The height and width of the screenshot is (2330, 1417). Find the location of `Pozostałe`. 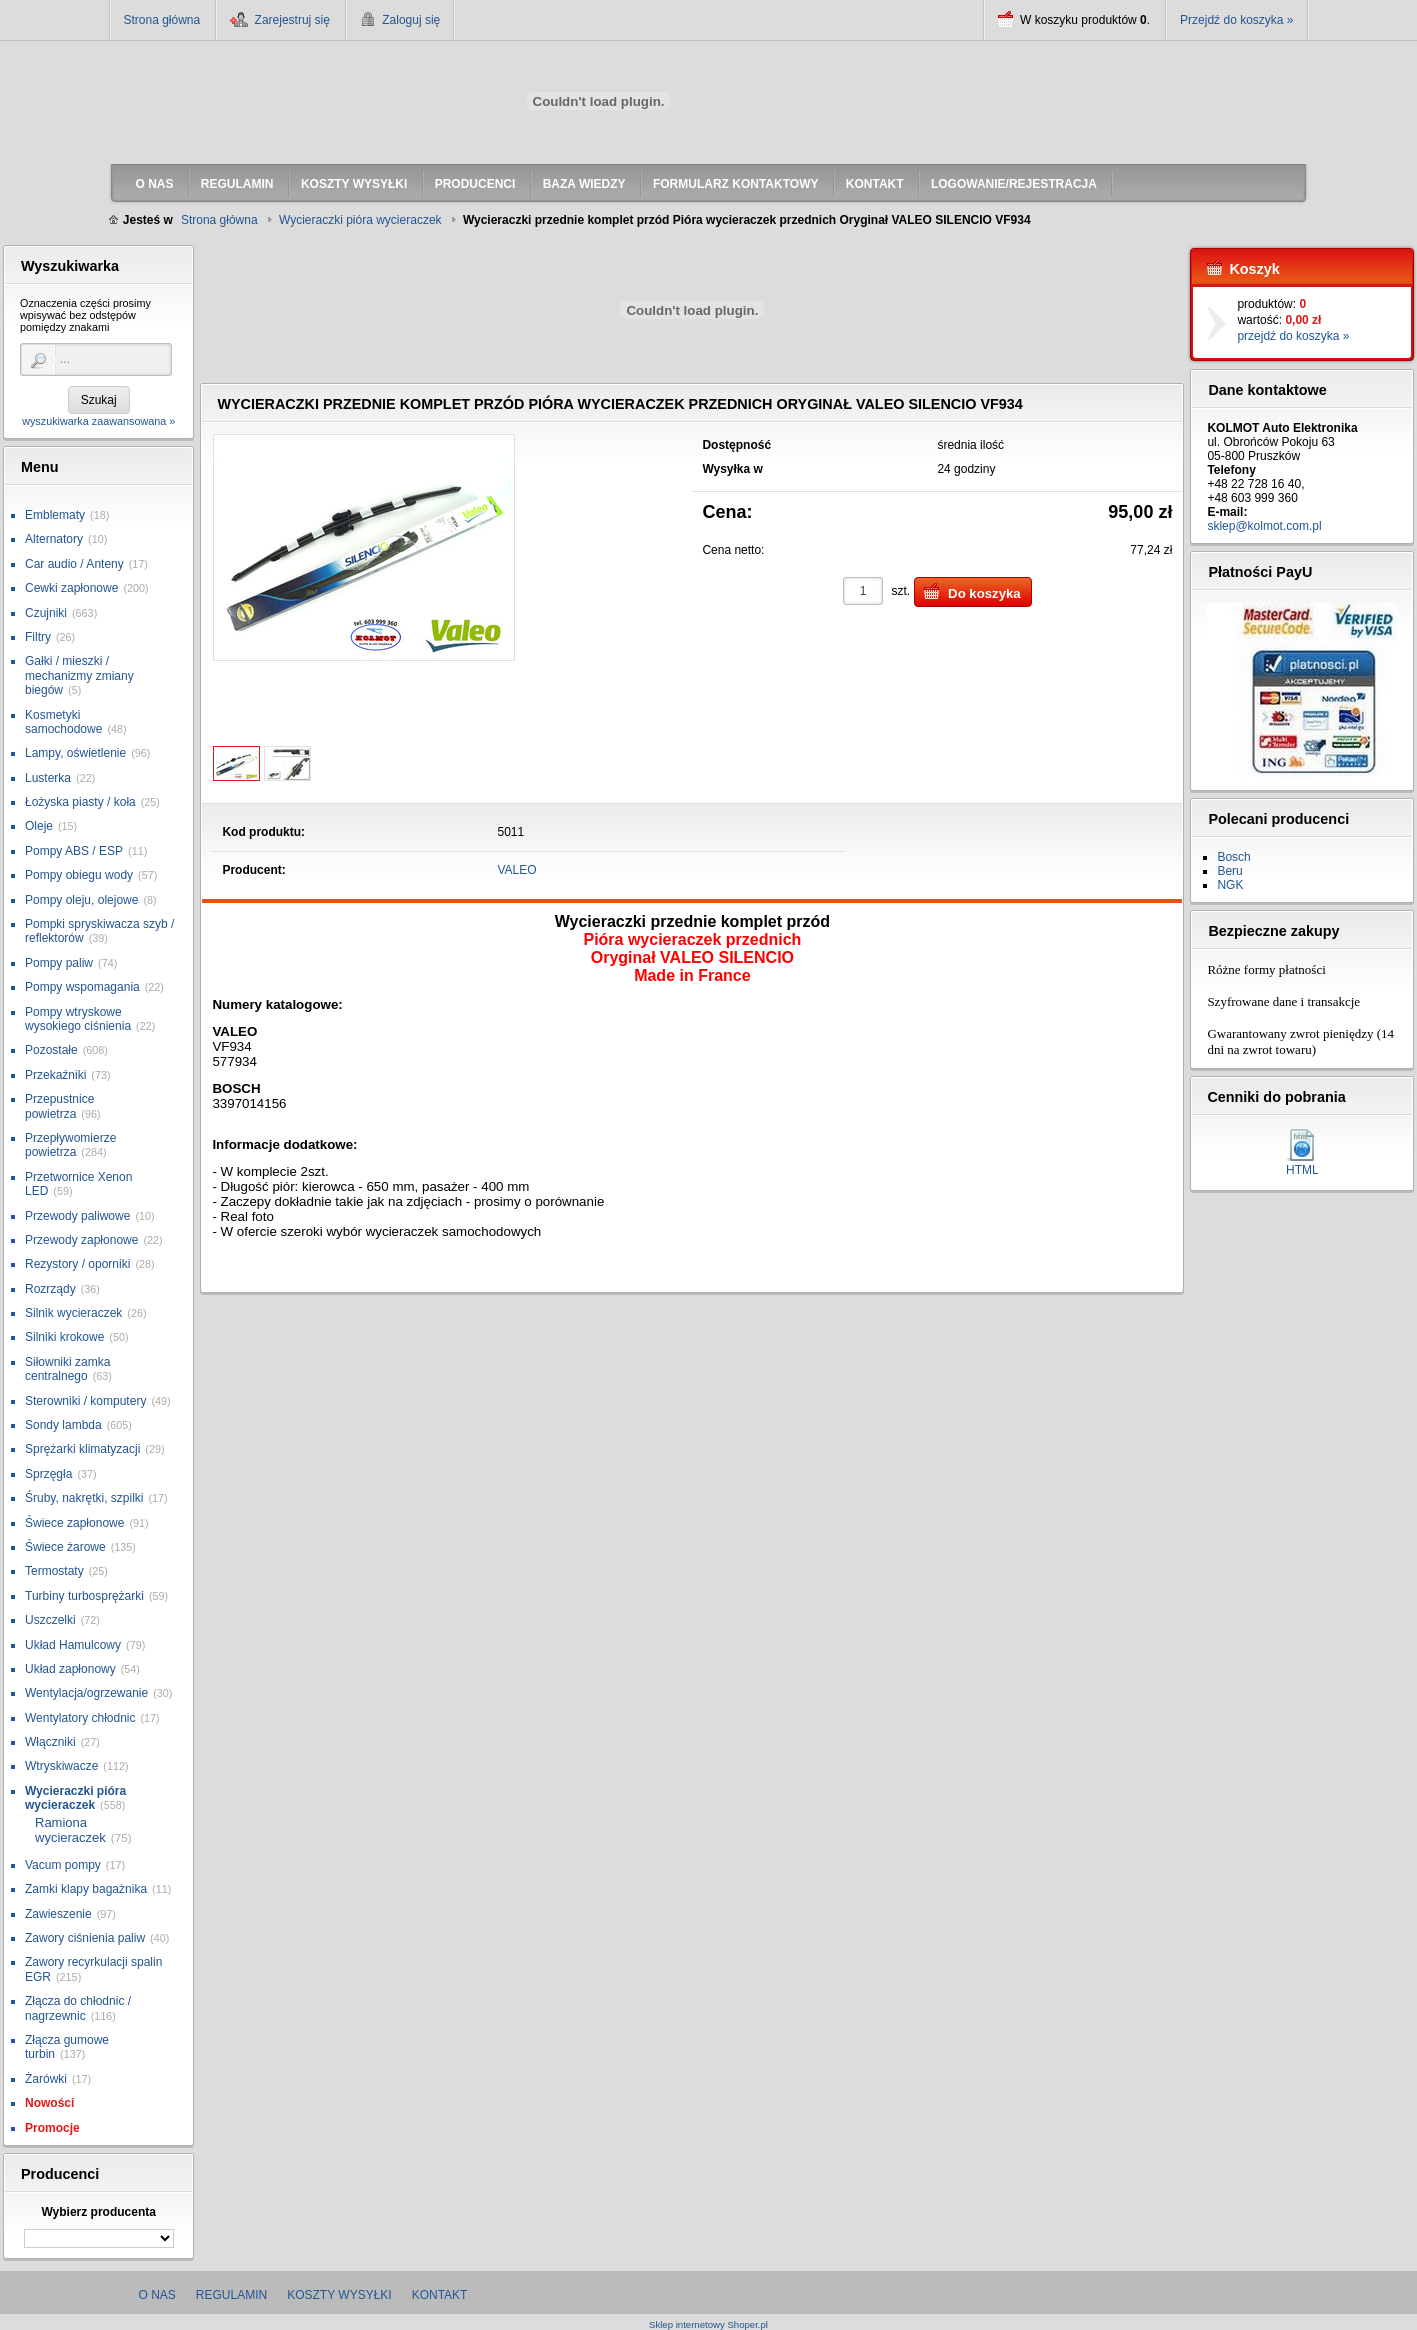

Pozostałe is located at coordinates (51, 1050).